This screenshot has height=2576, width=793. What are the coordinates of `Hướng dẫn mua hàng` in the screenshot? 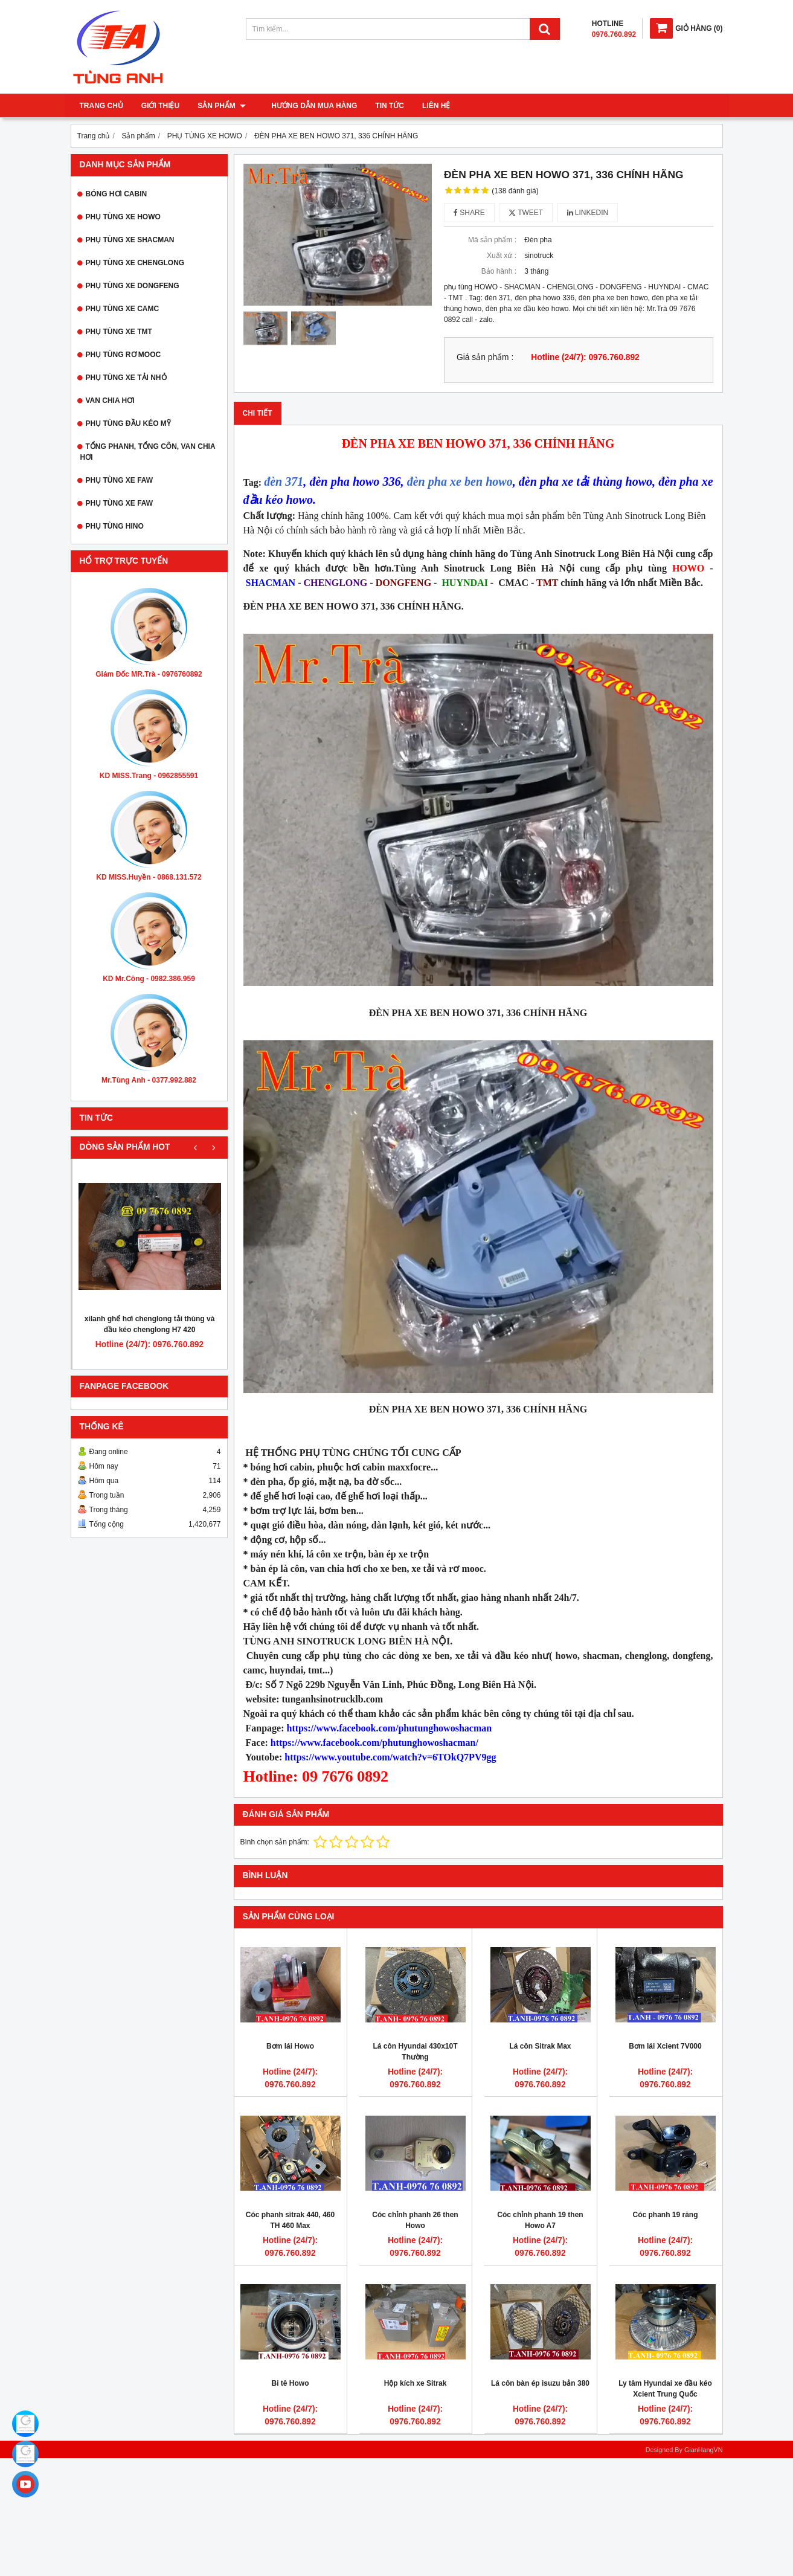 It's located at (307, 105).